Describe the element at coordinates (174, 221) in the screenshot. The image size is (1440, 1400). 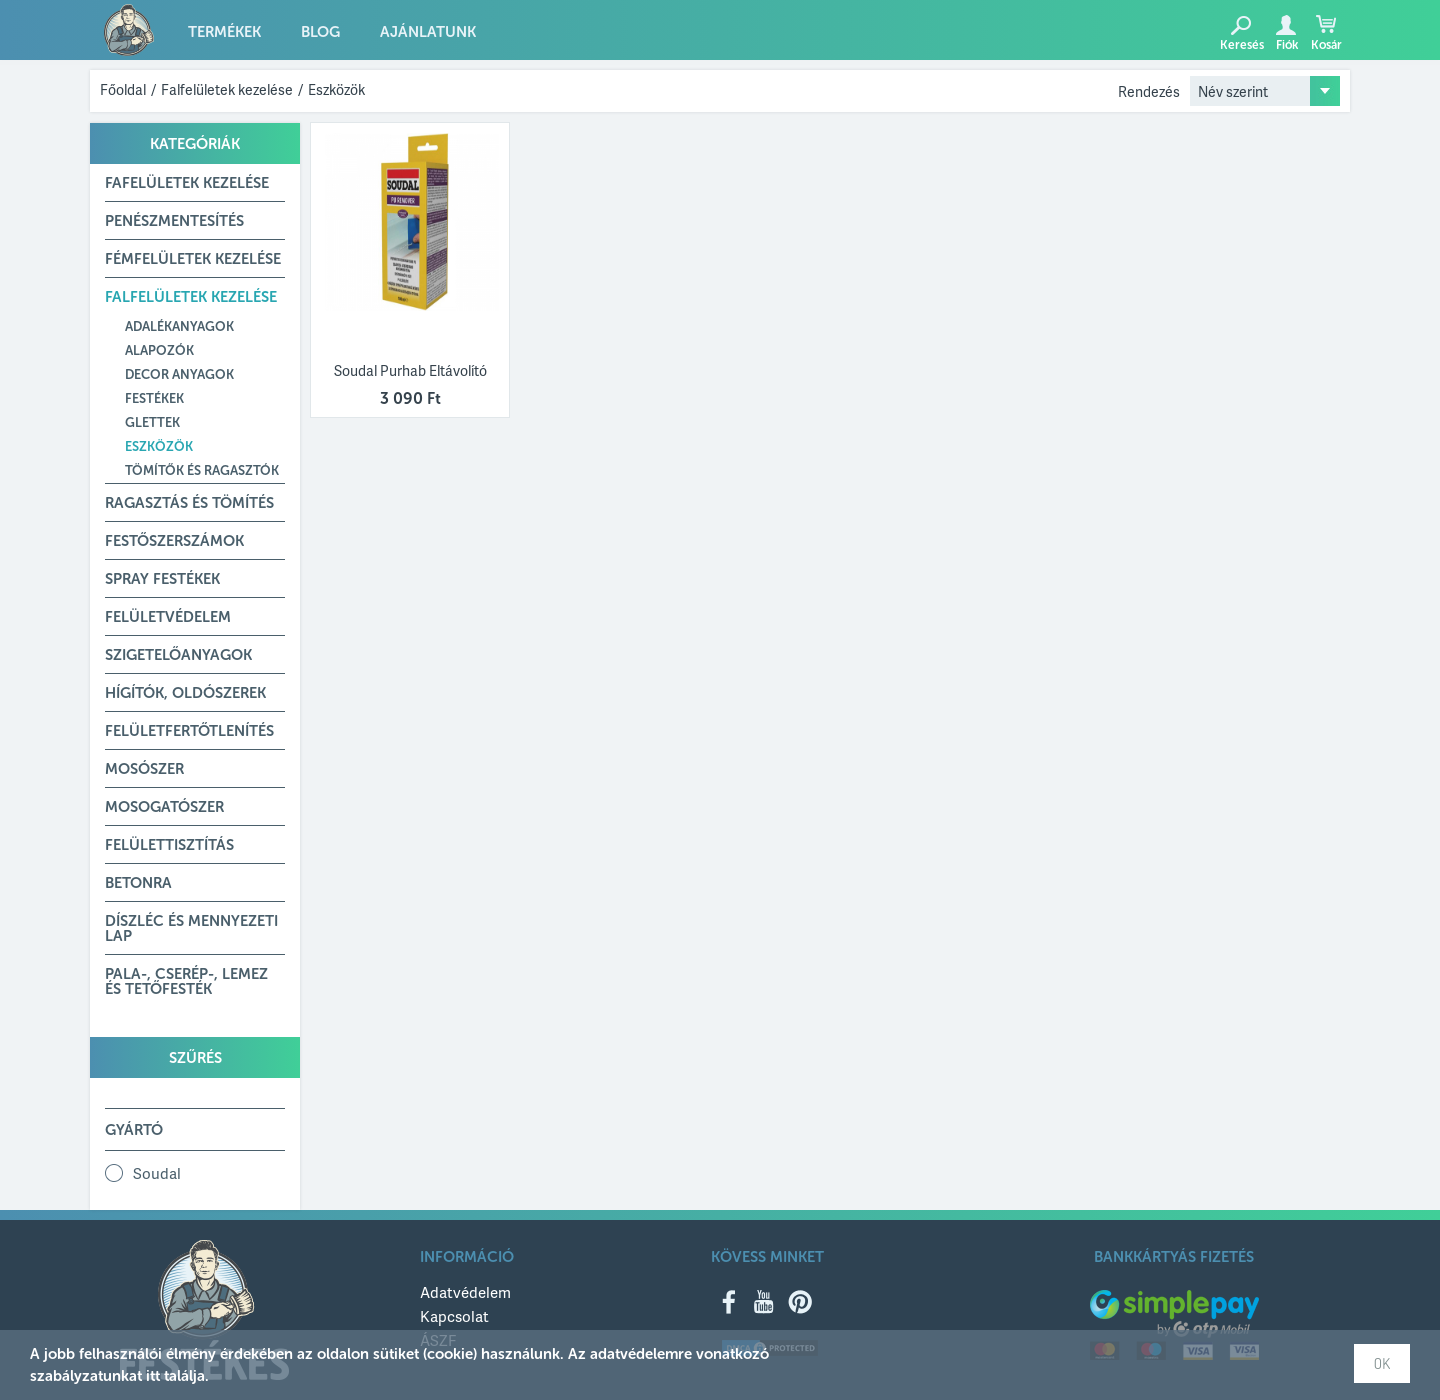
I see `Penészmentesítés` at that location.